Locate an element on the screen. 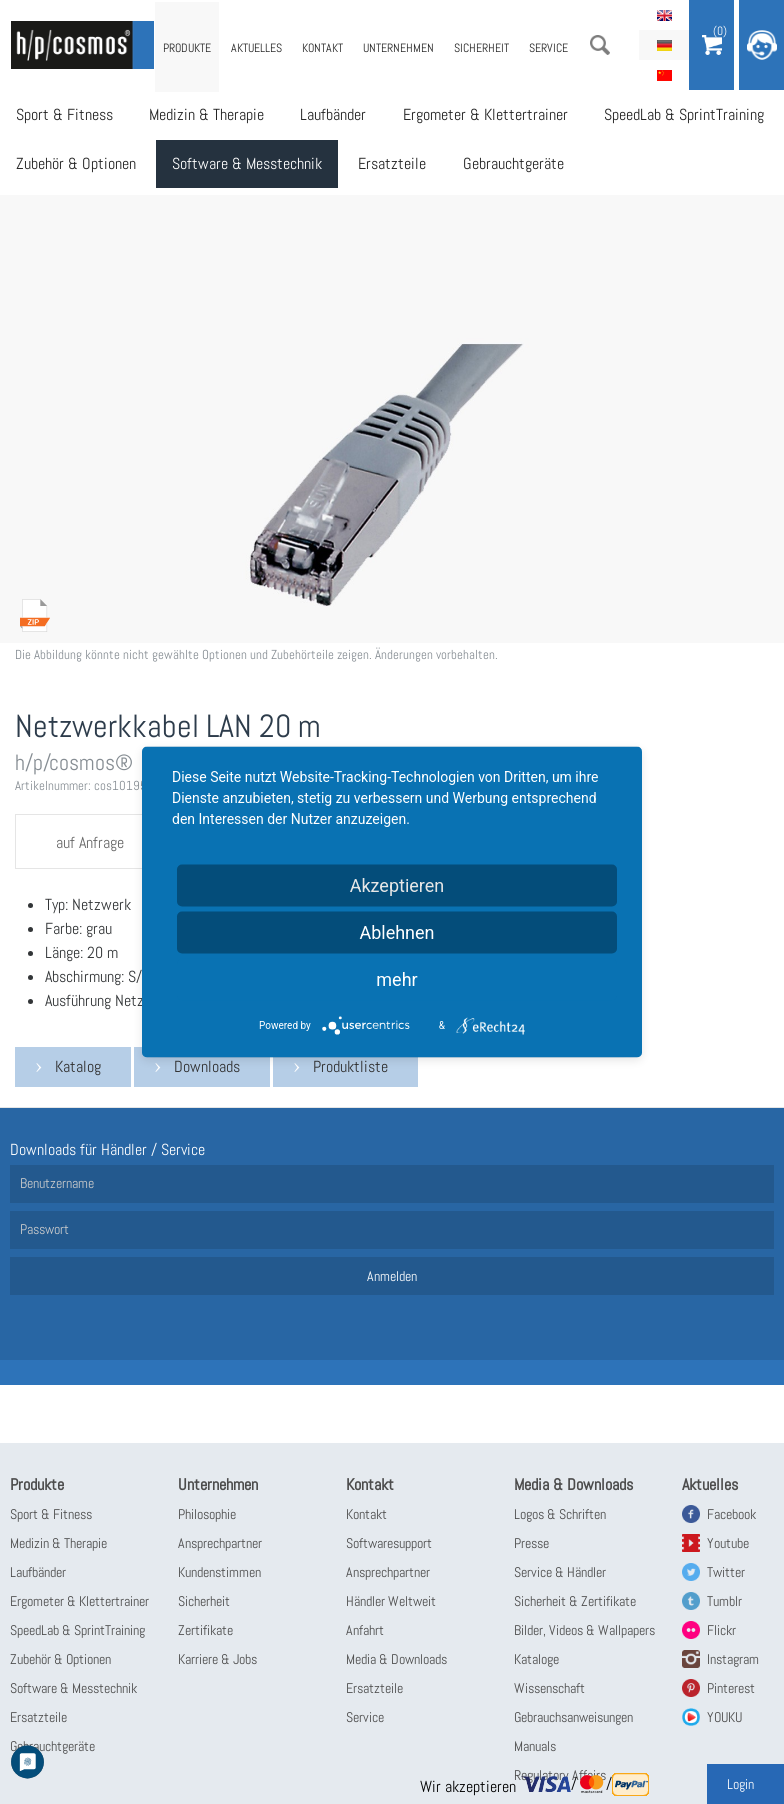 The width and height of the screenshot is (784, 1804). Aktuelles is located at coordinates (256, 48).